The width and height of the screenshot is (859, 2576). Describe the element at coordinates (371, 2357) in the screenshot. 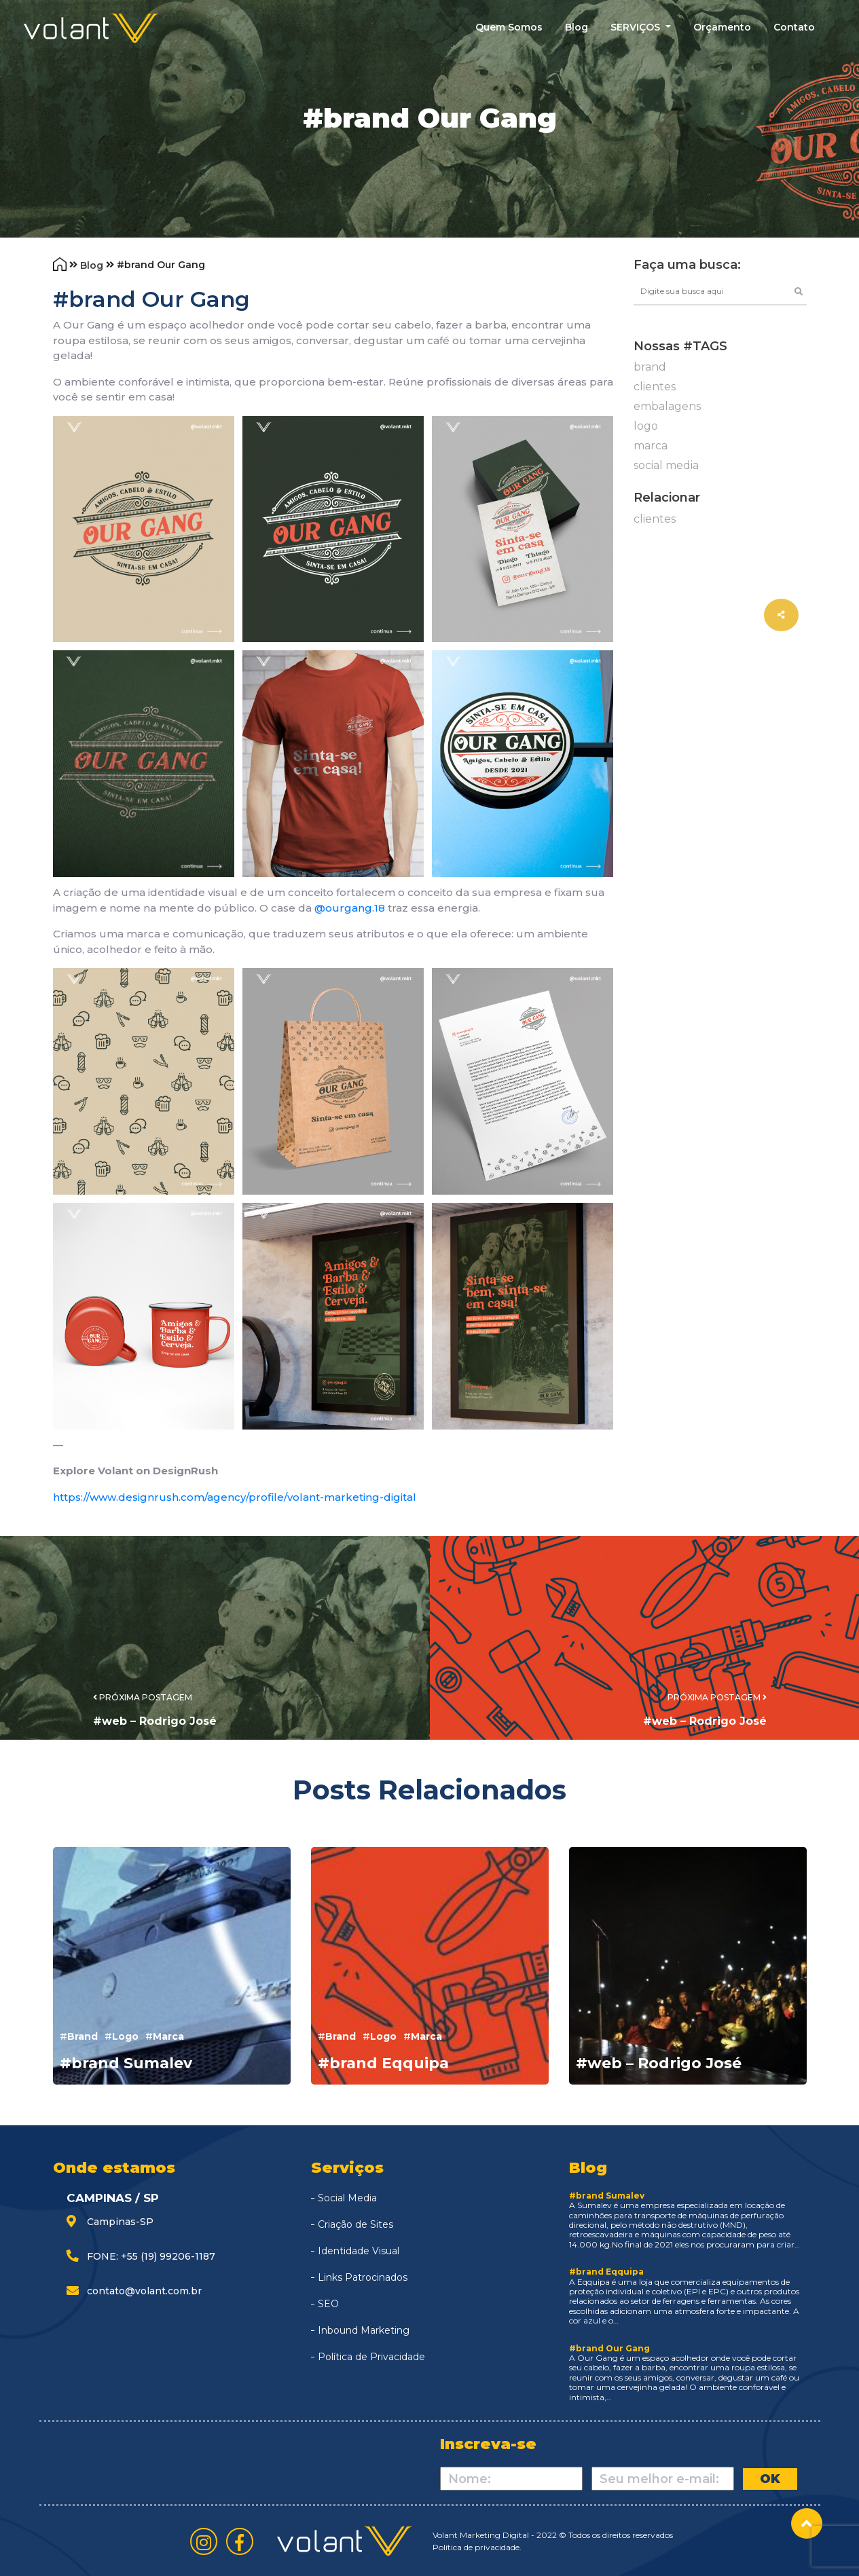

I see `Política de Privacidade` at that location.